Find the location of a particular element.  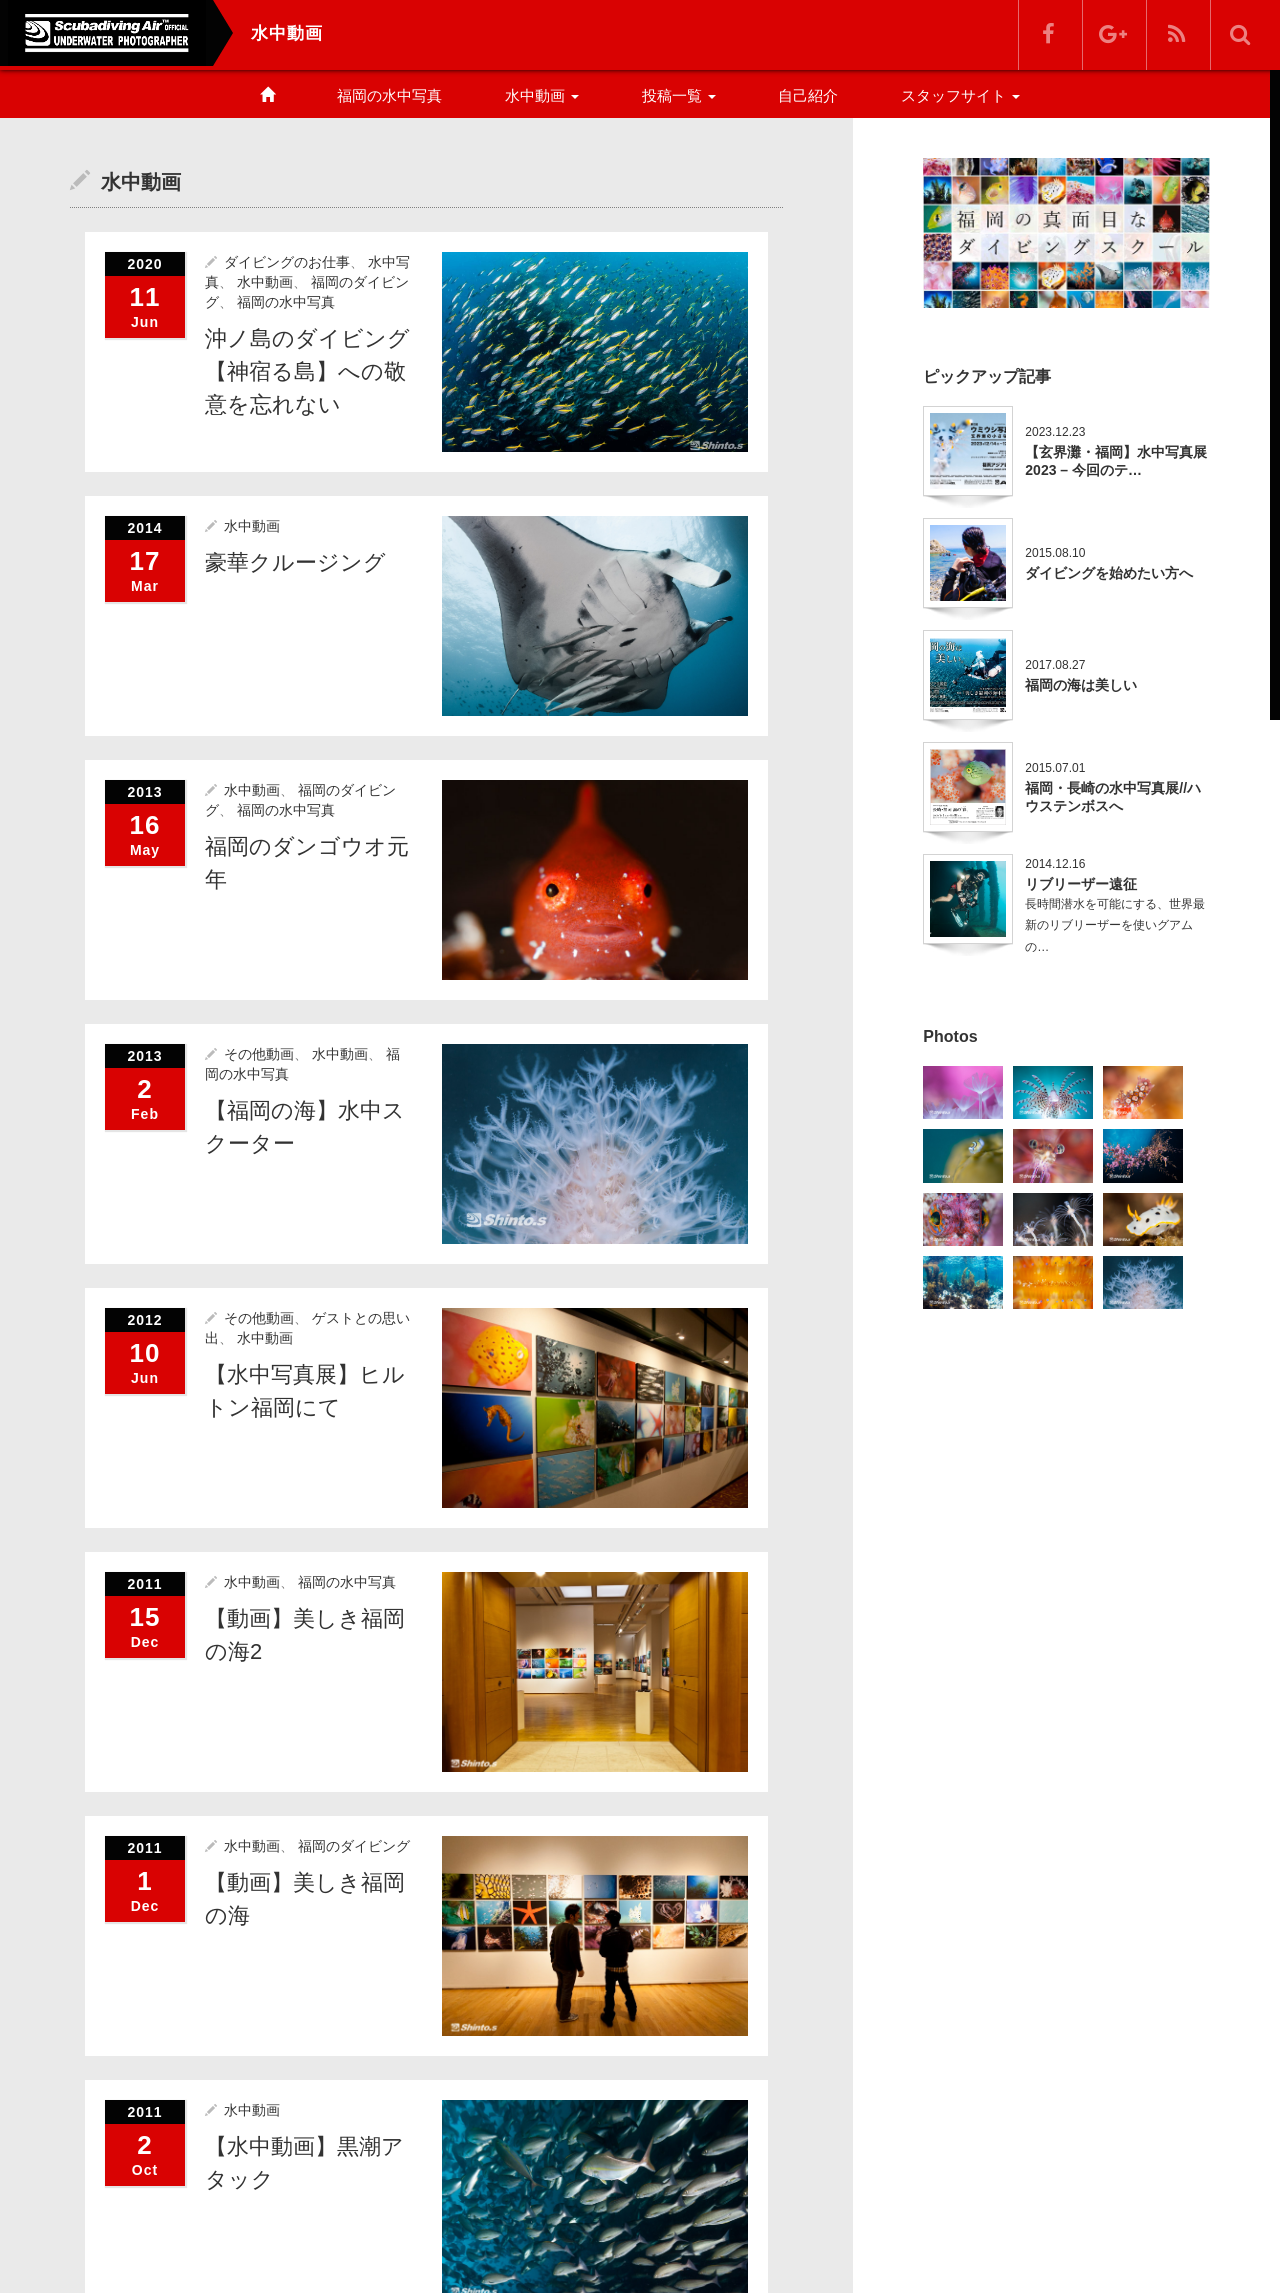

【玄界灘・福岡】水中写真展2023 – 今回のテ… is located at coordinates (1116, 461).